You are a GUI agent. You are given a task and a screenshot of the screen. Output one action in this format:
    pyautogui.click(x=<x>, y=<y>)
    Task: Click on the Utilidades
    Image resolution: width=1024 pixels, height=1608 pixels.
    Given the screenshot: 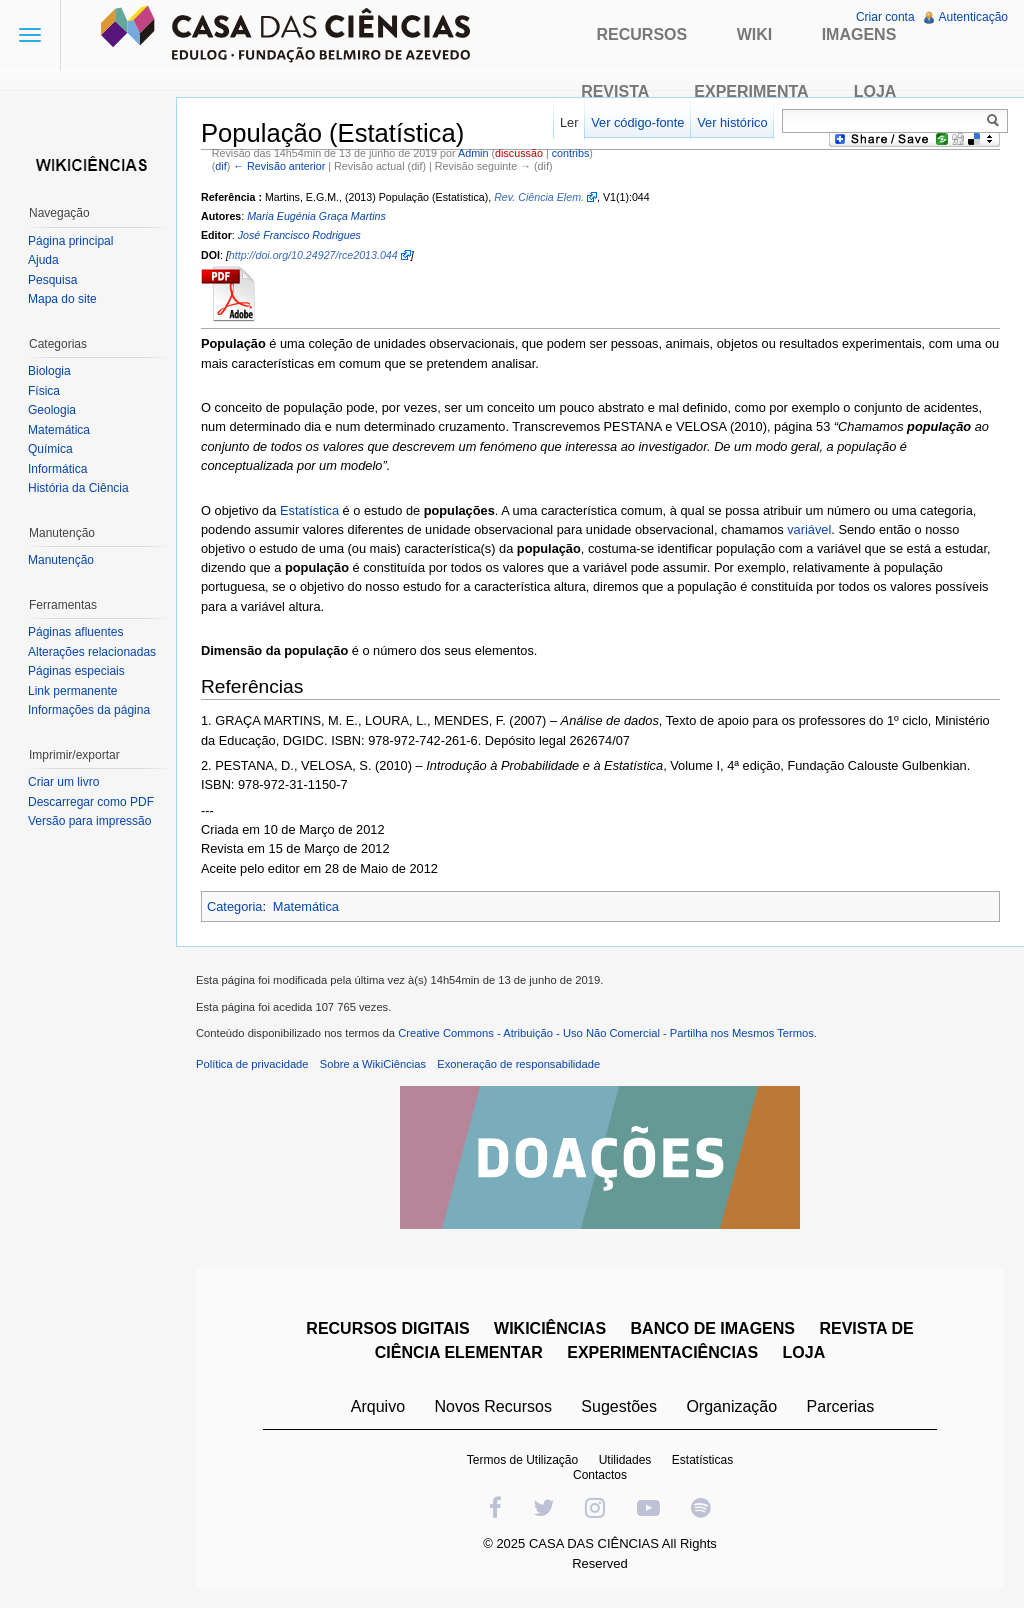 What is the action you would take?
    pyautogui.click(x=625, y=1460)
    